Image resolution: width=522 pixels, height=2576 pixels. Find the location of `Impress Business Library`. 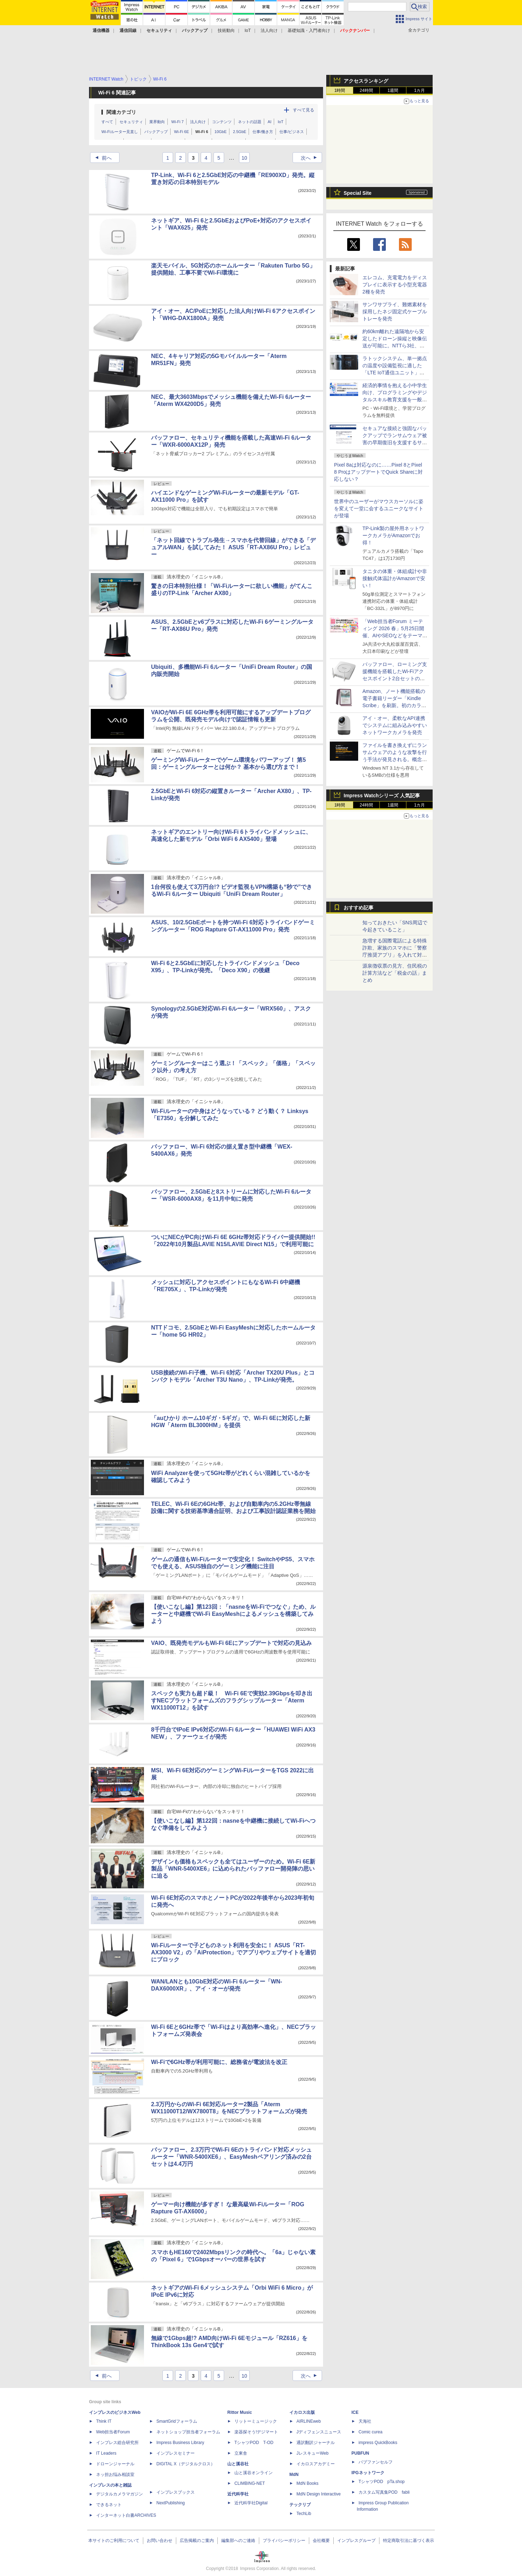

Impress Business Library is located at coordinates (180, 2442).